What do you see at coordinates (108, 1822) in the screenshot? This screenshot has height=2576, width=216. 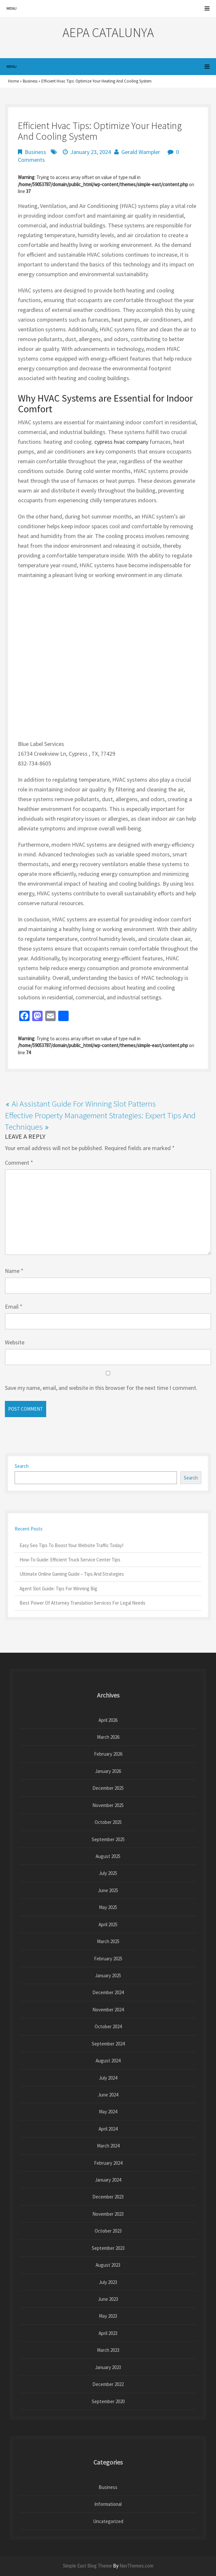 I see `October 2025` at bounding box center [108, 1822].